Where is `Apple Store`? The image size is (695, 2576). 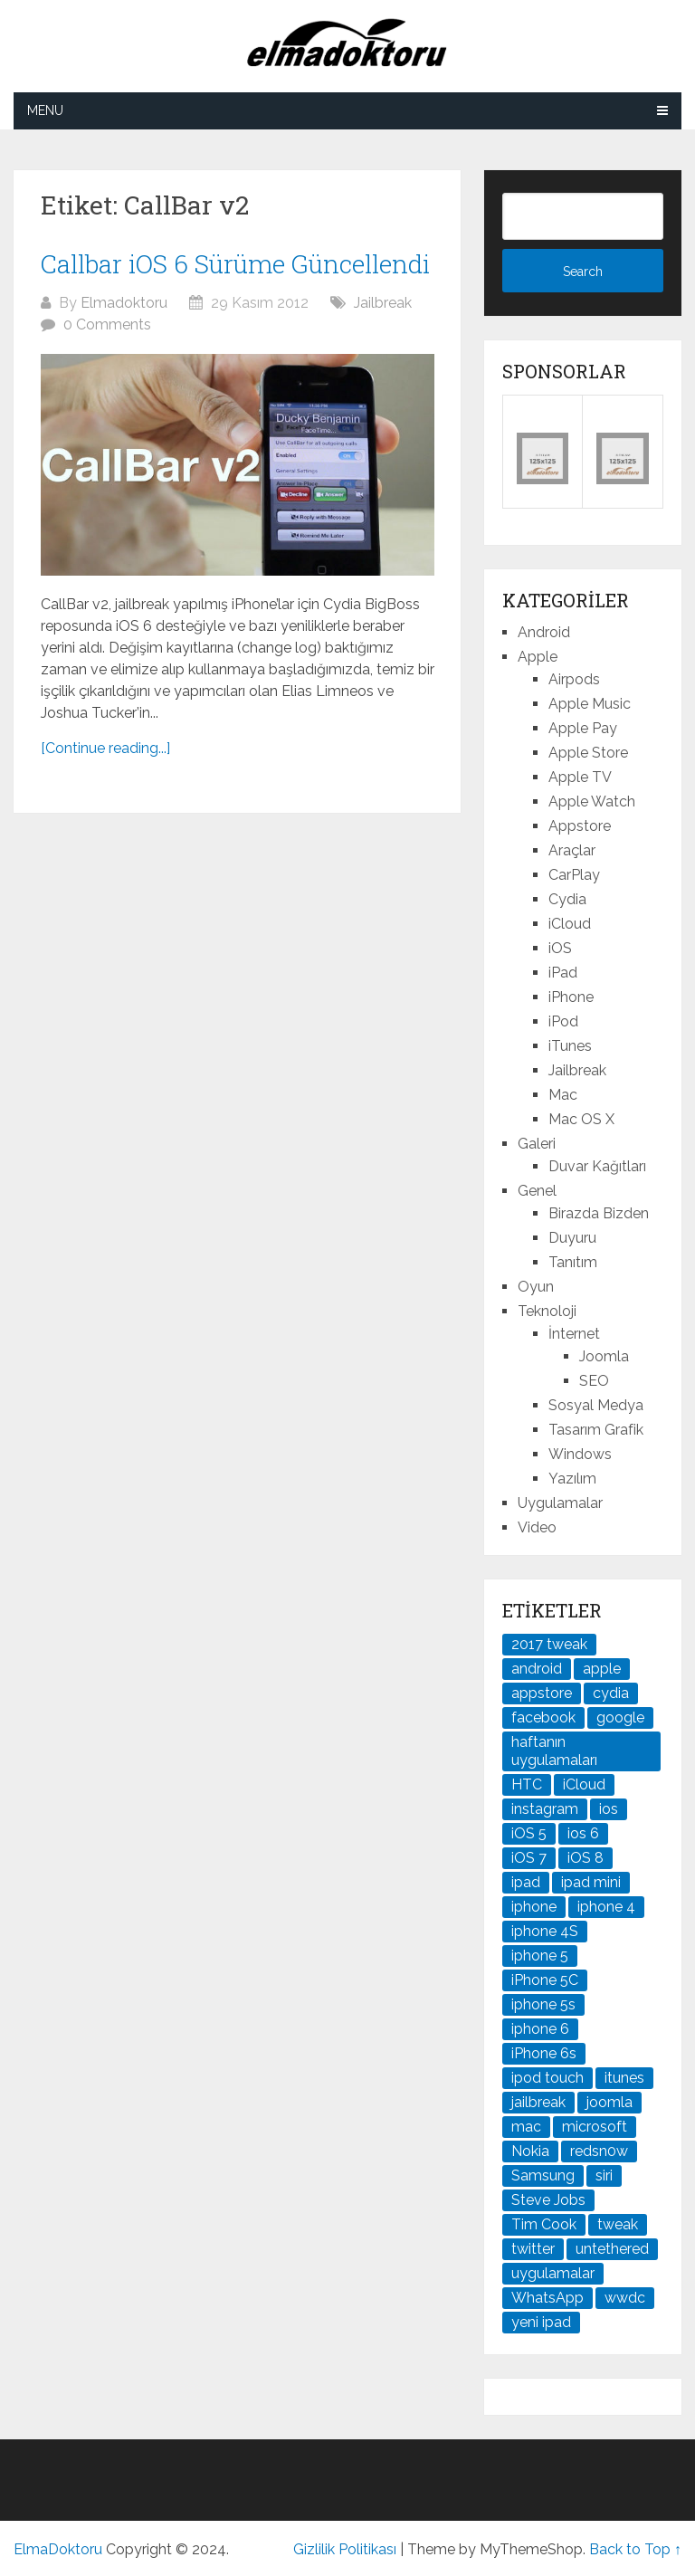
Apple Store is located at coordinates (588, 752).